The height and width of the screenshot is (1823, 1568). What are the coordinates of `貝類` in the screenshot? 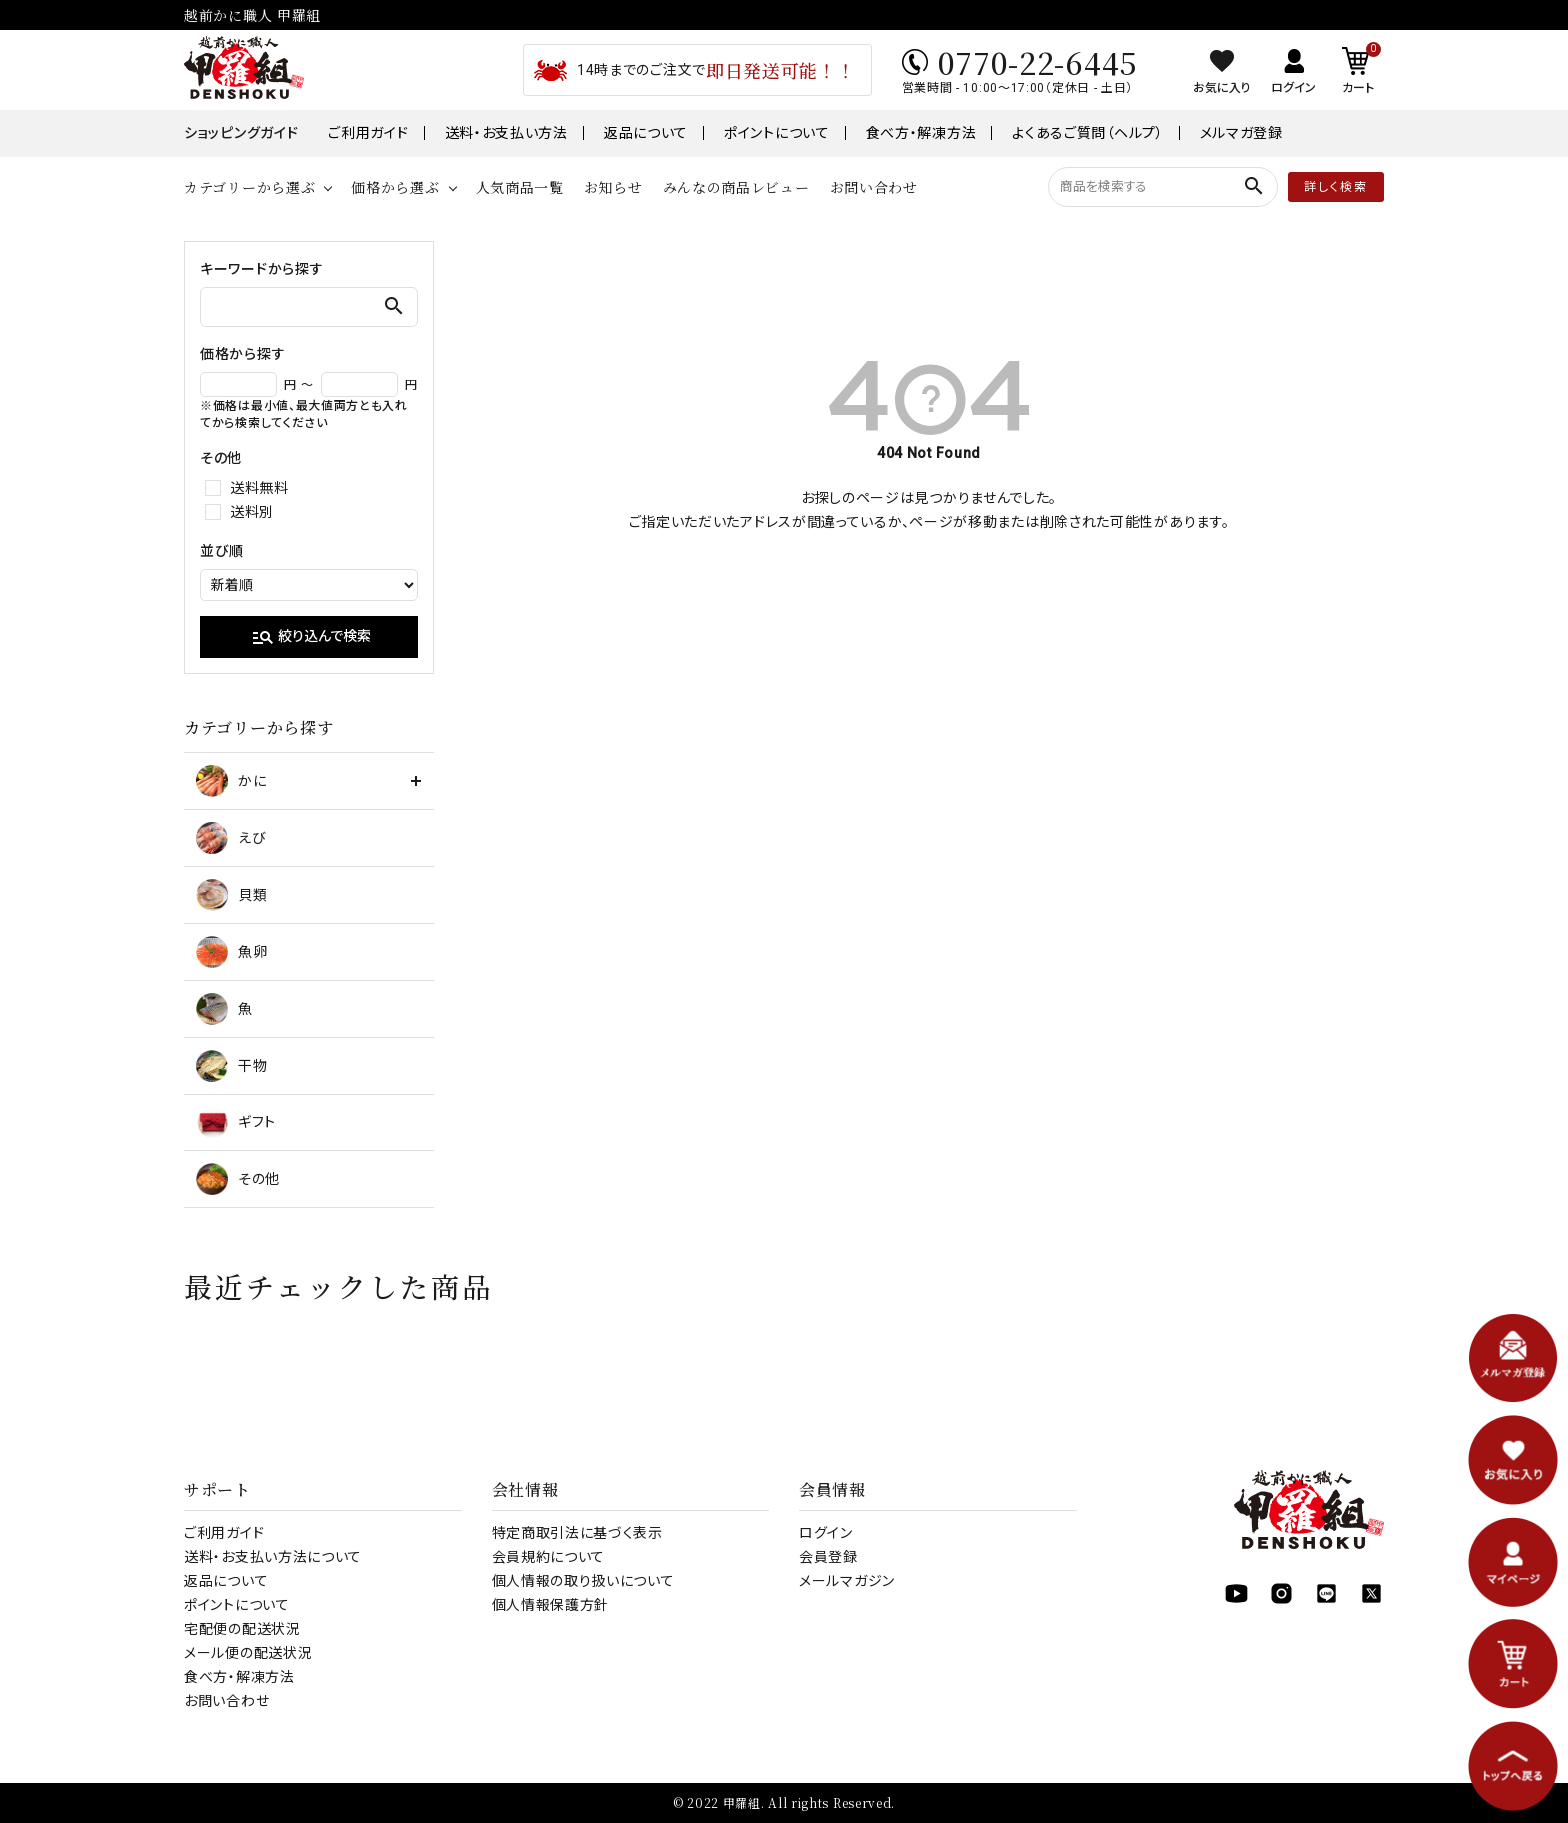 It's located at (231, 895).